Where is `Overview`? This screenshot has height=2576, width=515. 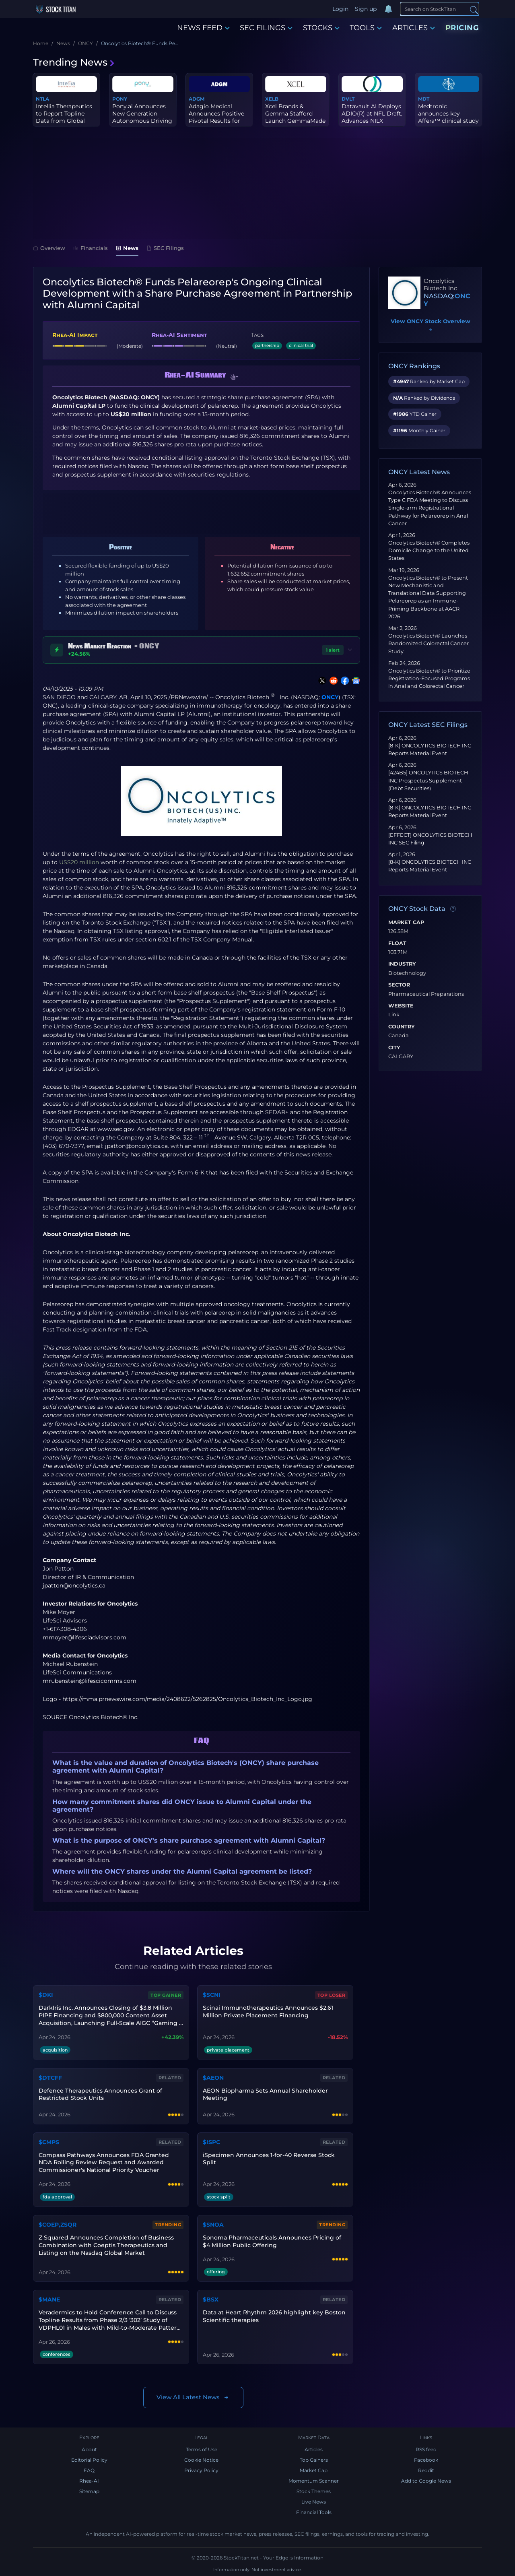 Overview is located at coordinates (49, 248).